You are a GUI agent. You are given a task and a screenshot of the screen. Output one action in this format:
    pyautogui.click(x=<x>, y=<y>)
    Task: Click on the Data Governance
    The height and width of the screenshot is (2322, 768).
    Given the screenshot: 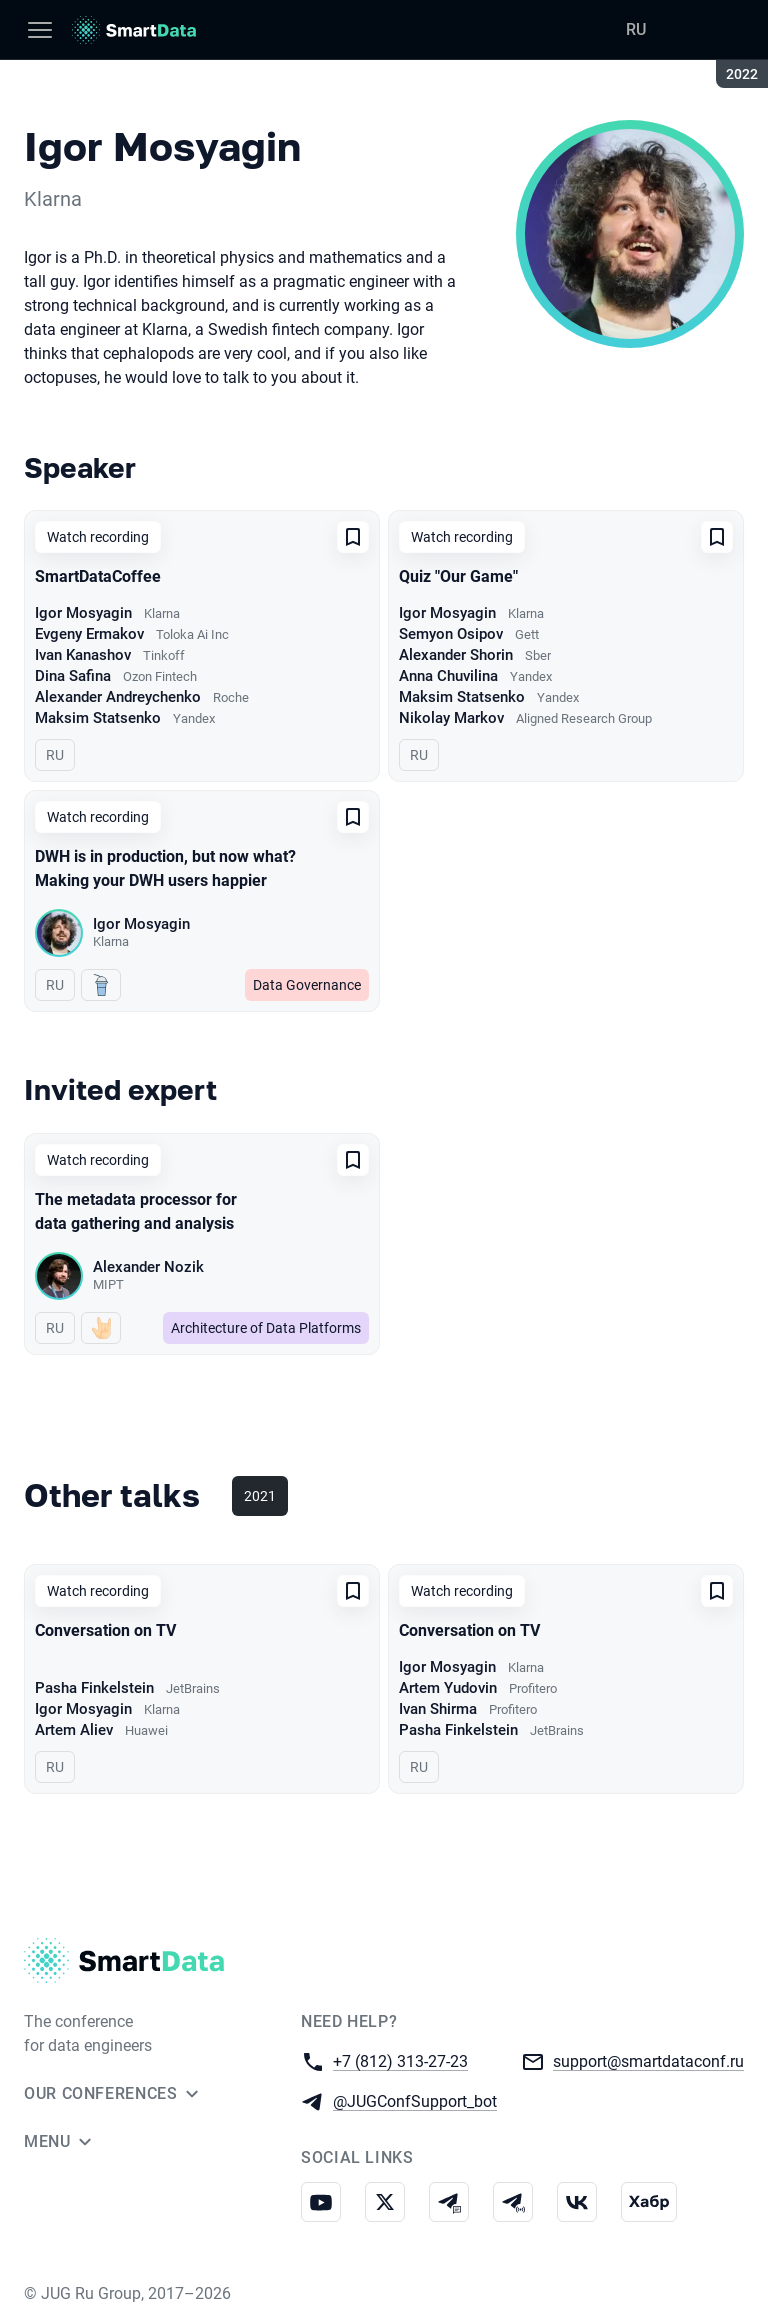 What is the action you would take?
    pyautogui.click(x=307, y=985)
    